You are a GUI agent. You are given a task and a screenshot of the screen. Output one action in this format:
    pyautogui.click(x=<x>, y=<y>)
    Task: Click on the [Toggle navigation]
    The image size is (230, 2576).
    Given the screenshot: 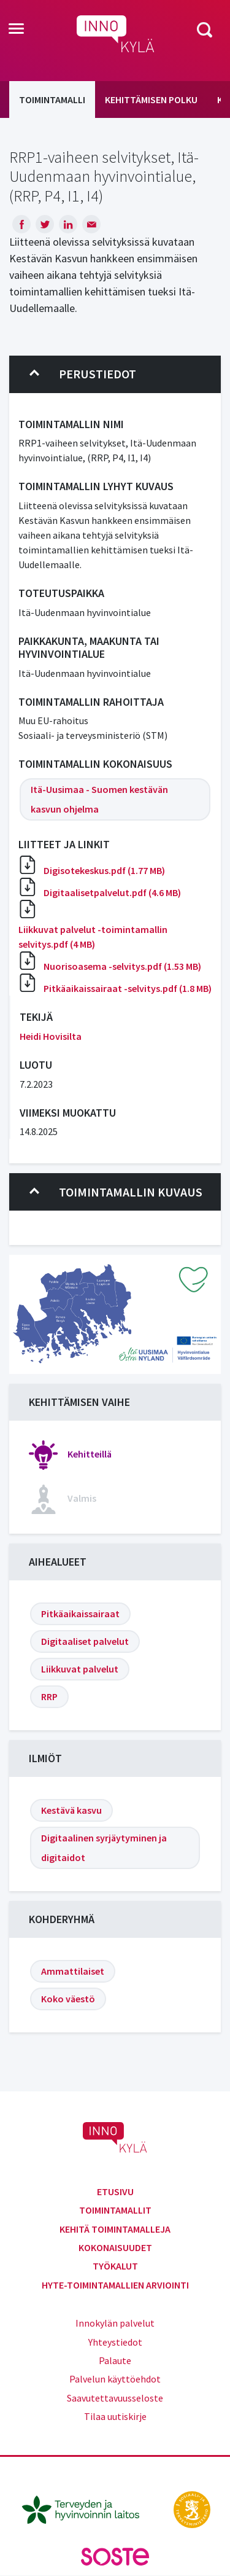 What is the action you would take?
    pyautogui.click(x=16, y=29)
    